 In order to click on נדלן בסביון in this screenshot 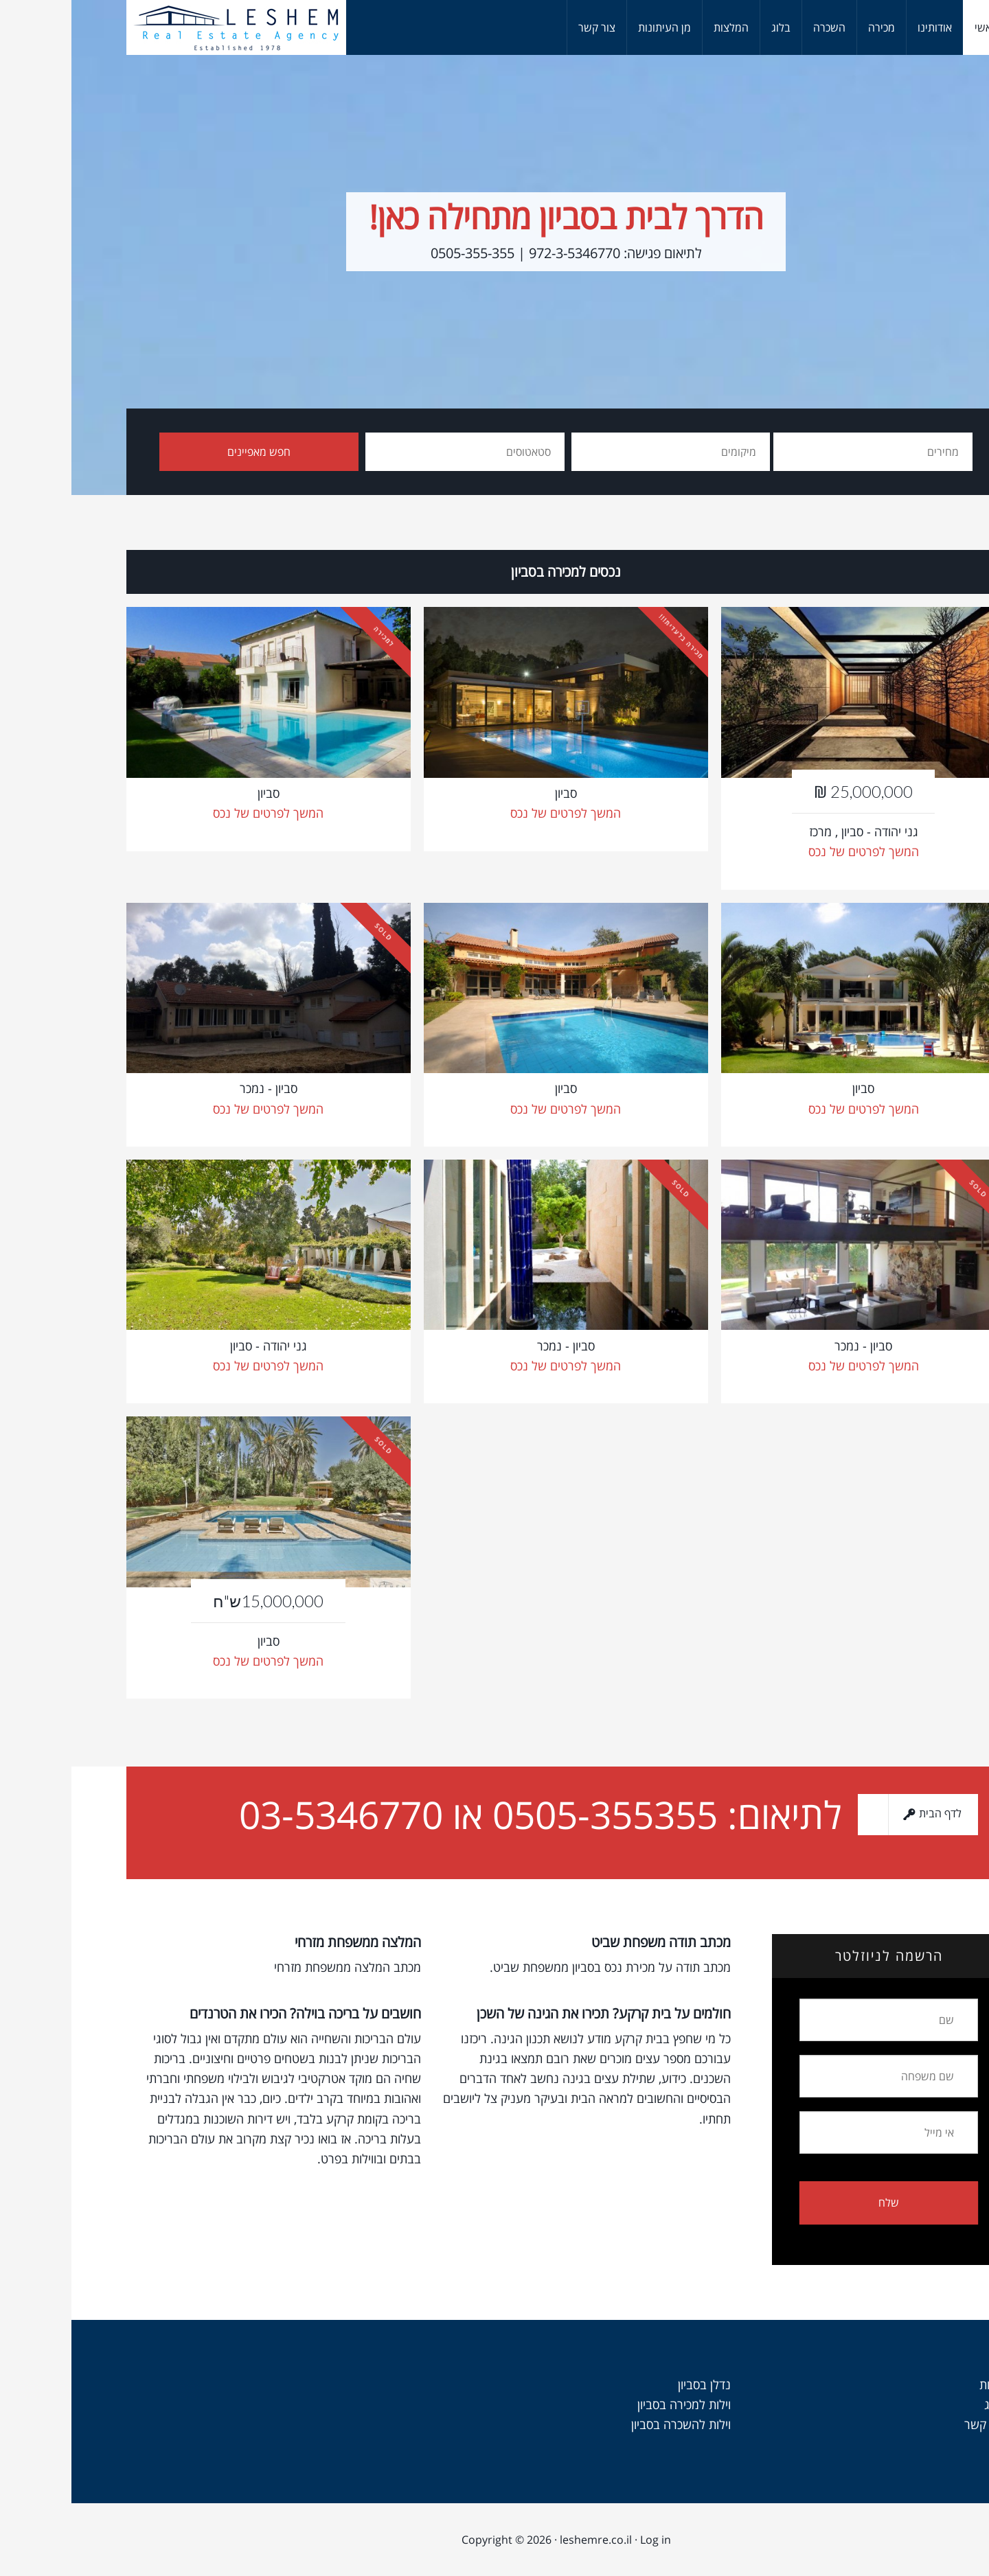, I will do `click(632, 2384)`.